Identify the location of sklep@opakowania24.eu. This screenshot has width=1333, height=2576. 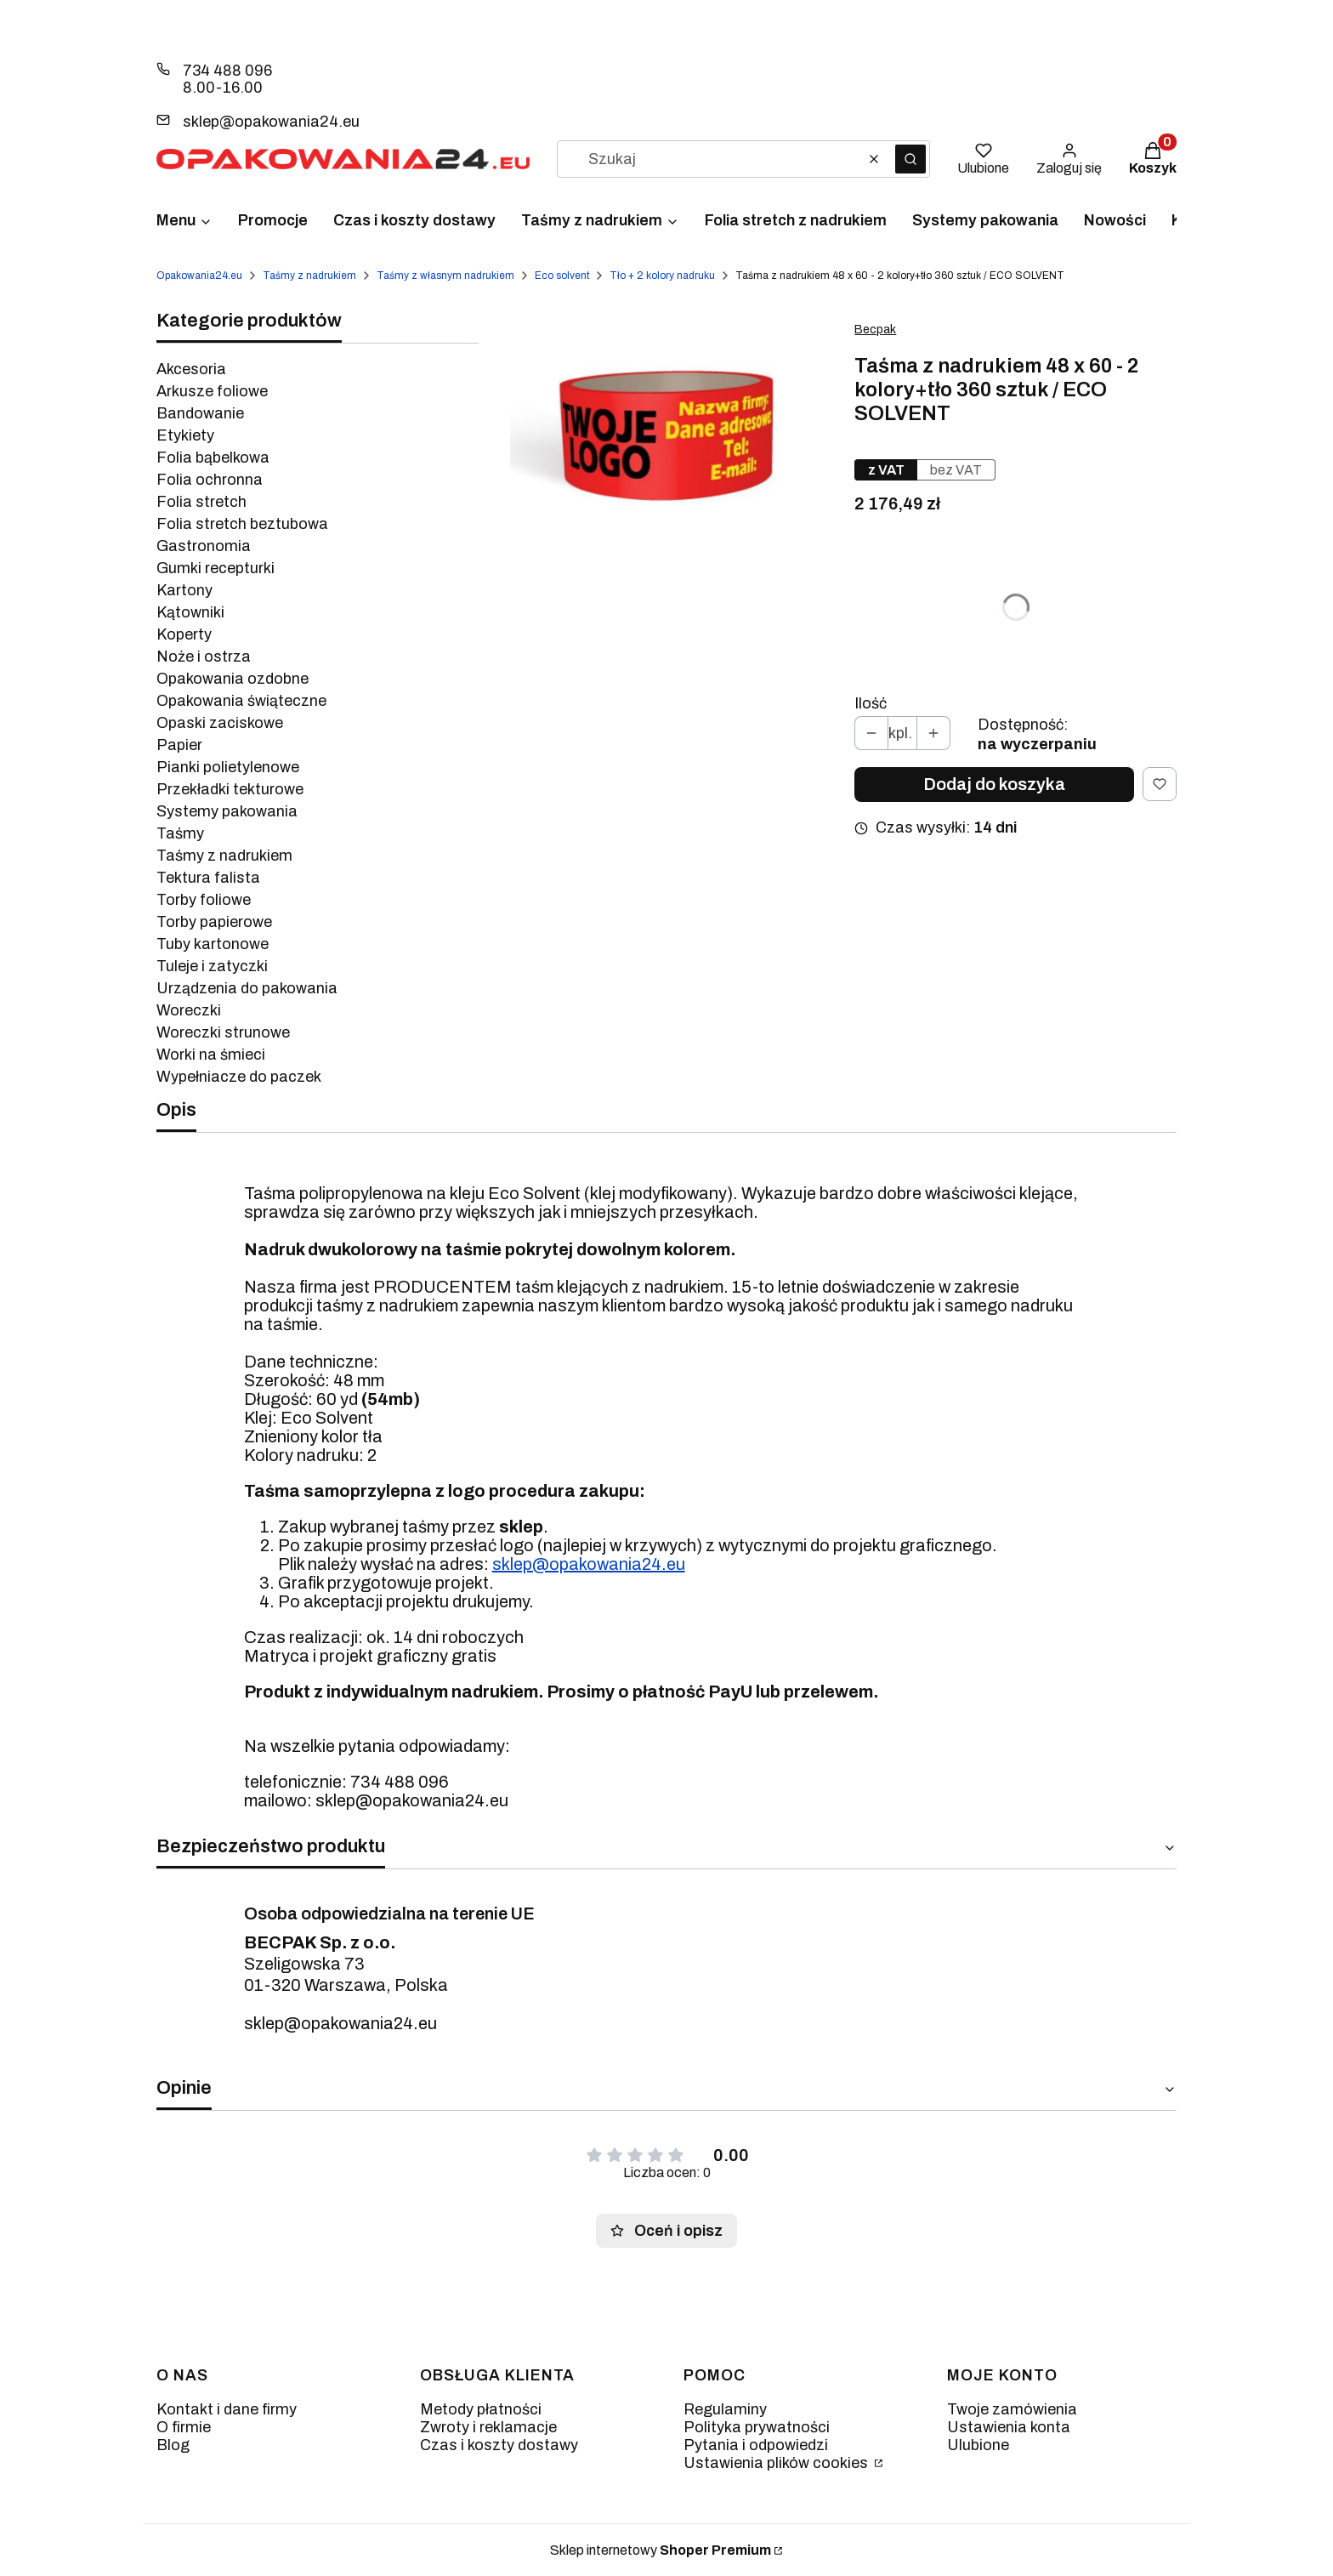
(588, 1564).